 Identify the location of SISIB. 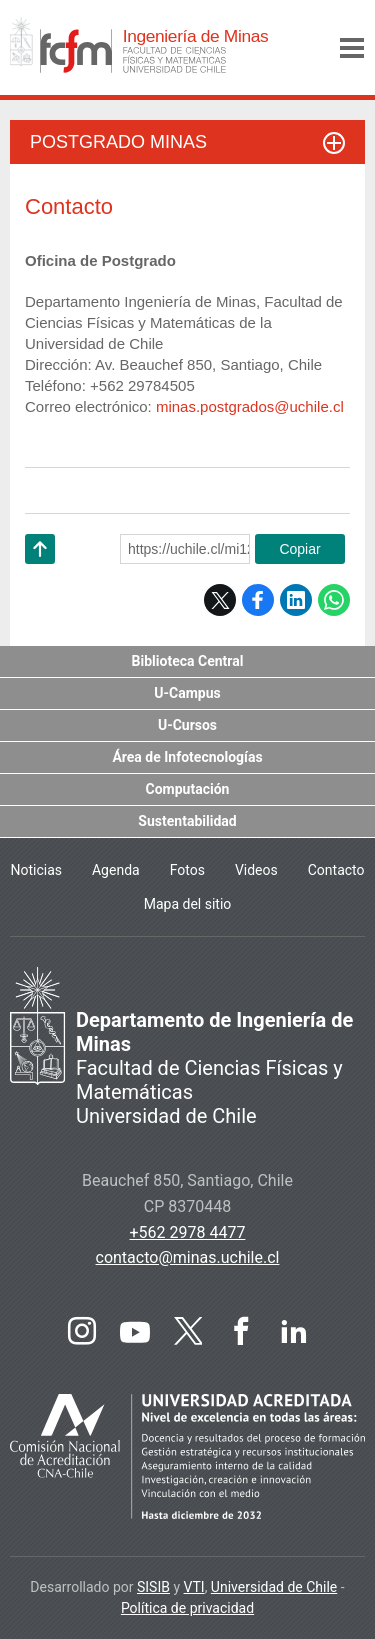
(153, 1587).